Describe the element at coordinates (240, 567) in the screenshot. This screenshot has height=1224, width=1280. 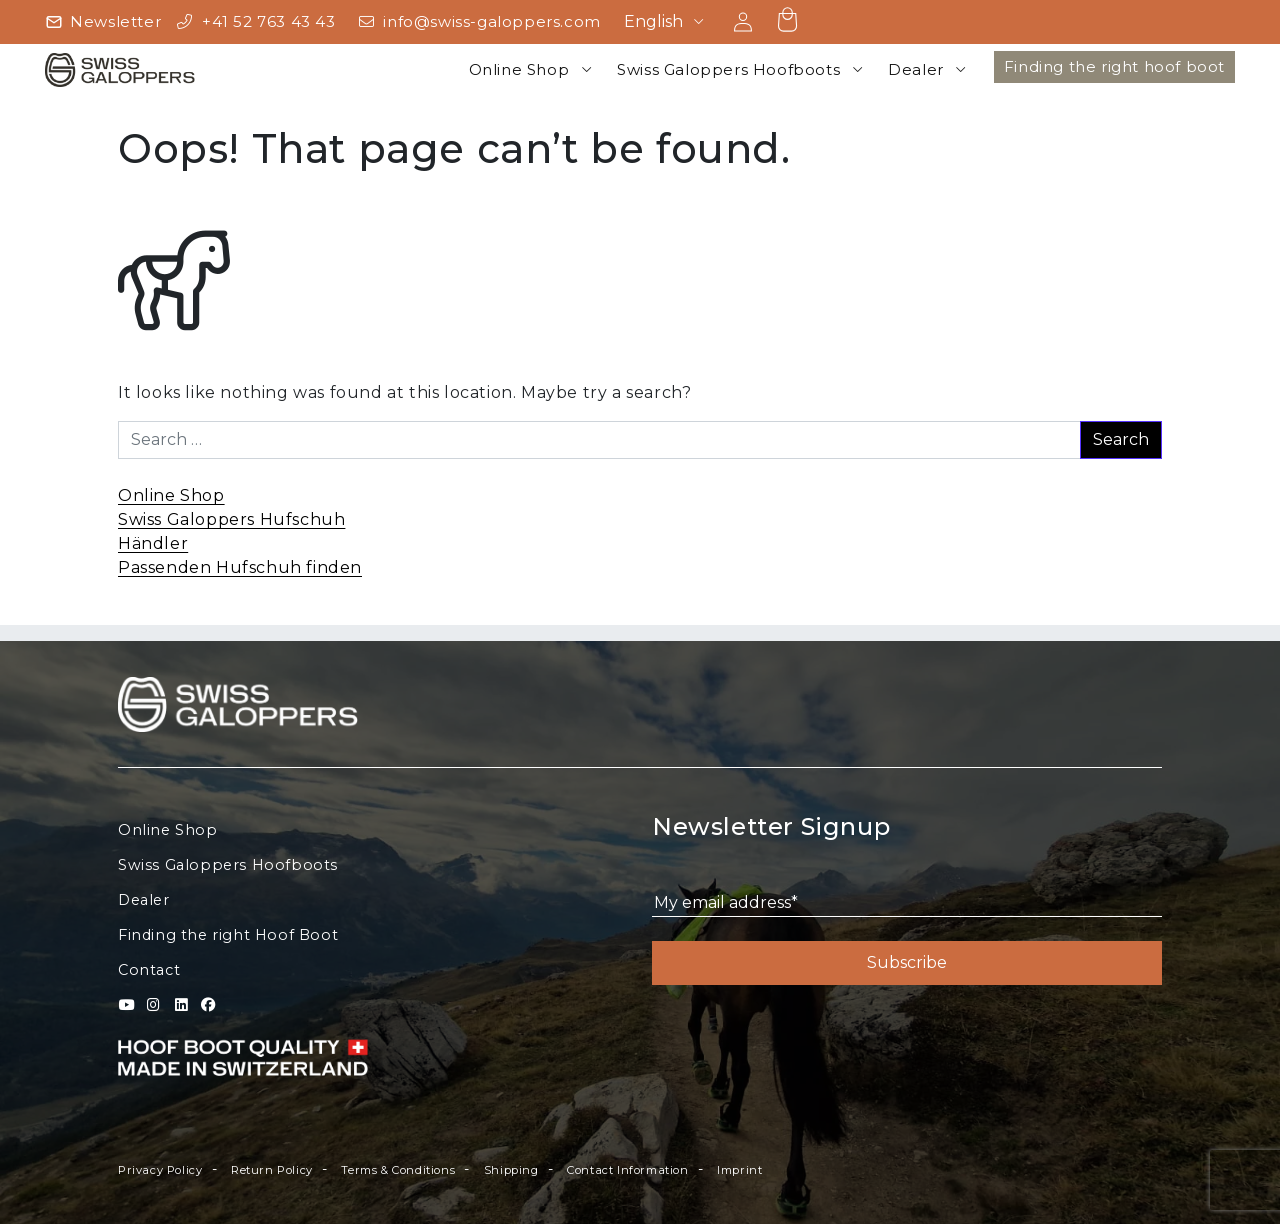
I see `Passenden Hufschuh finden` at that location.